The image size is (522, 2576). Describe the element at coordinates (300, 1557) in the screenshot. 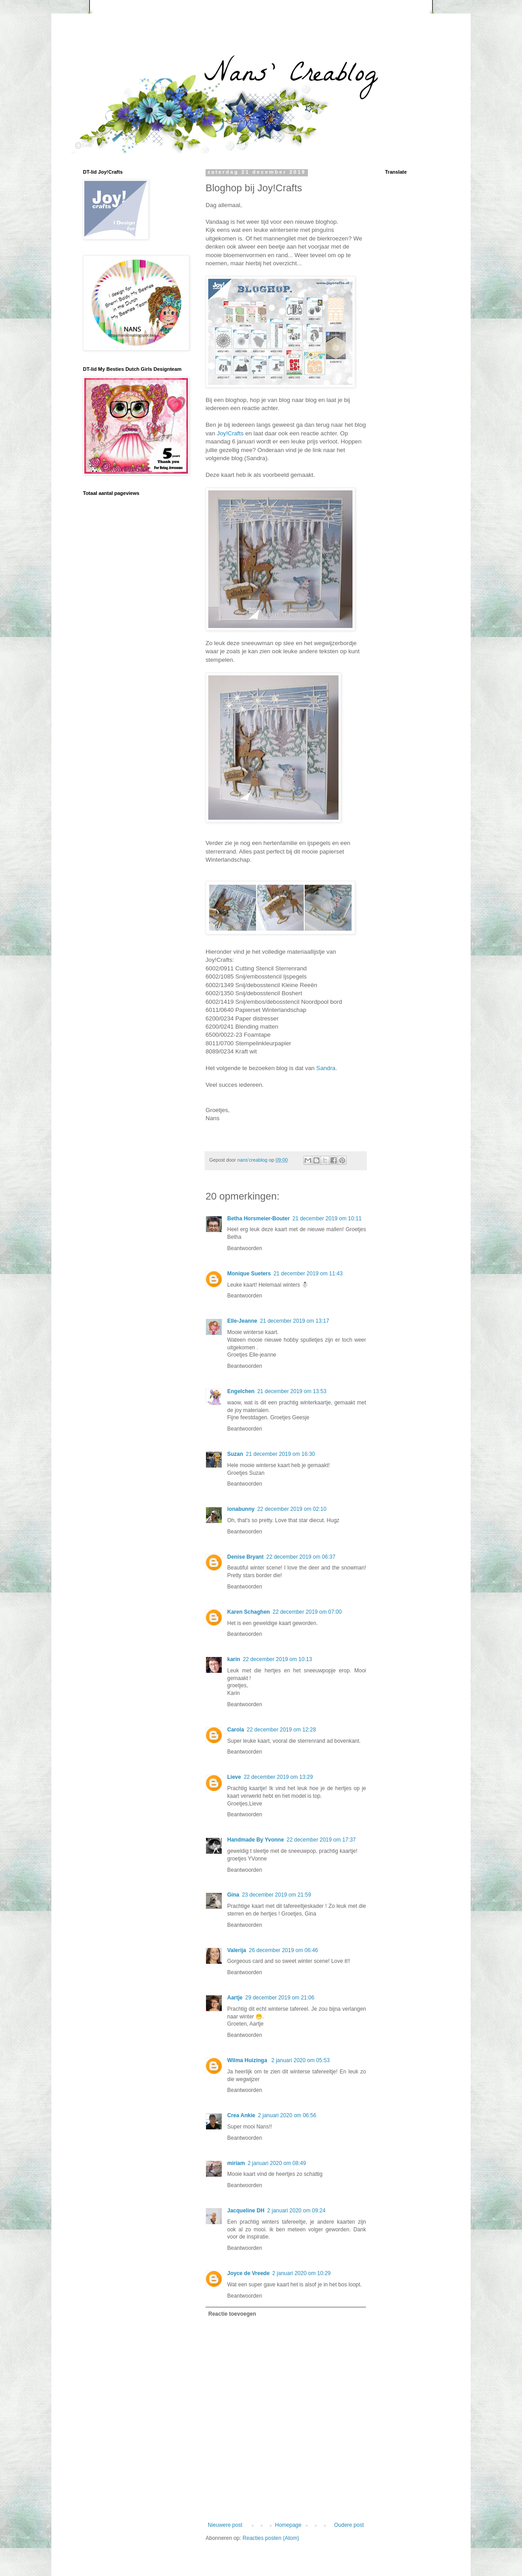

I see `22 december 2019 om 06:37` at that location.